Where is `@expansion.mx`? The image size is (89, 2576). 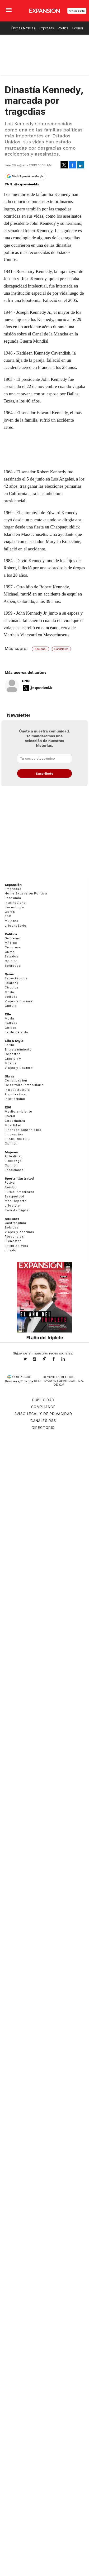 @expansion.mx is located at coordinates (44, 1358).